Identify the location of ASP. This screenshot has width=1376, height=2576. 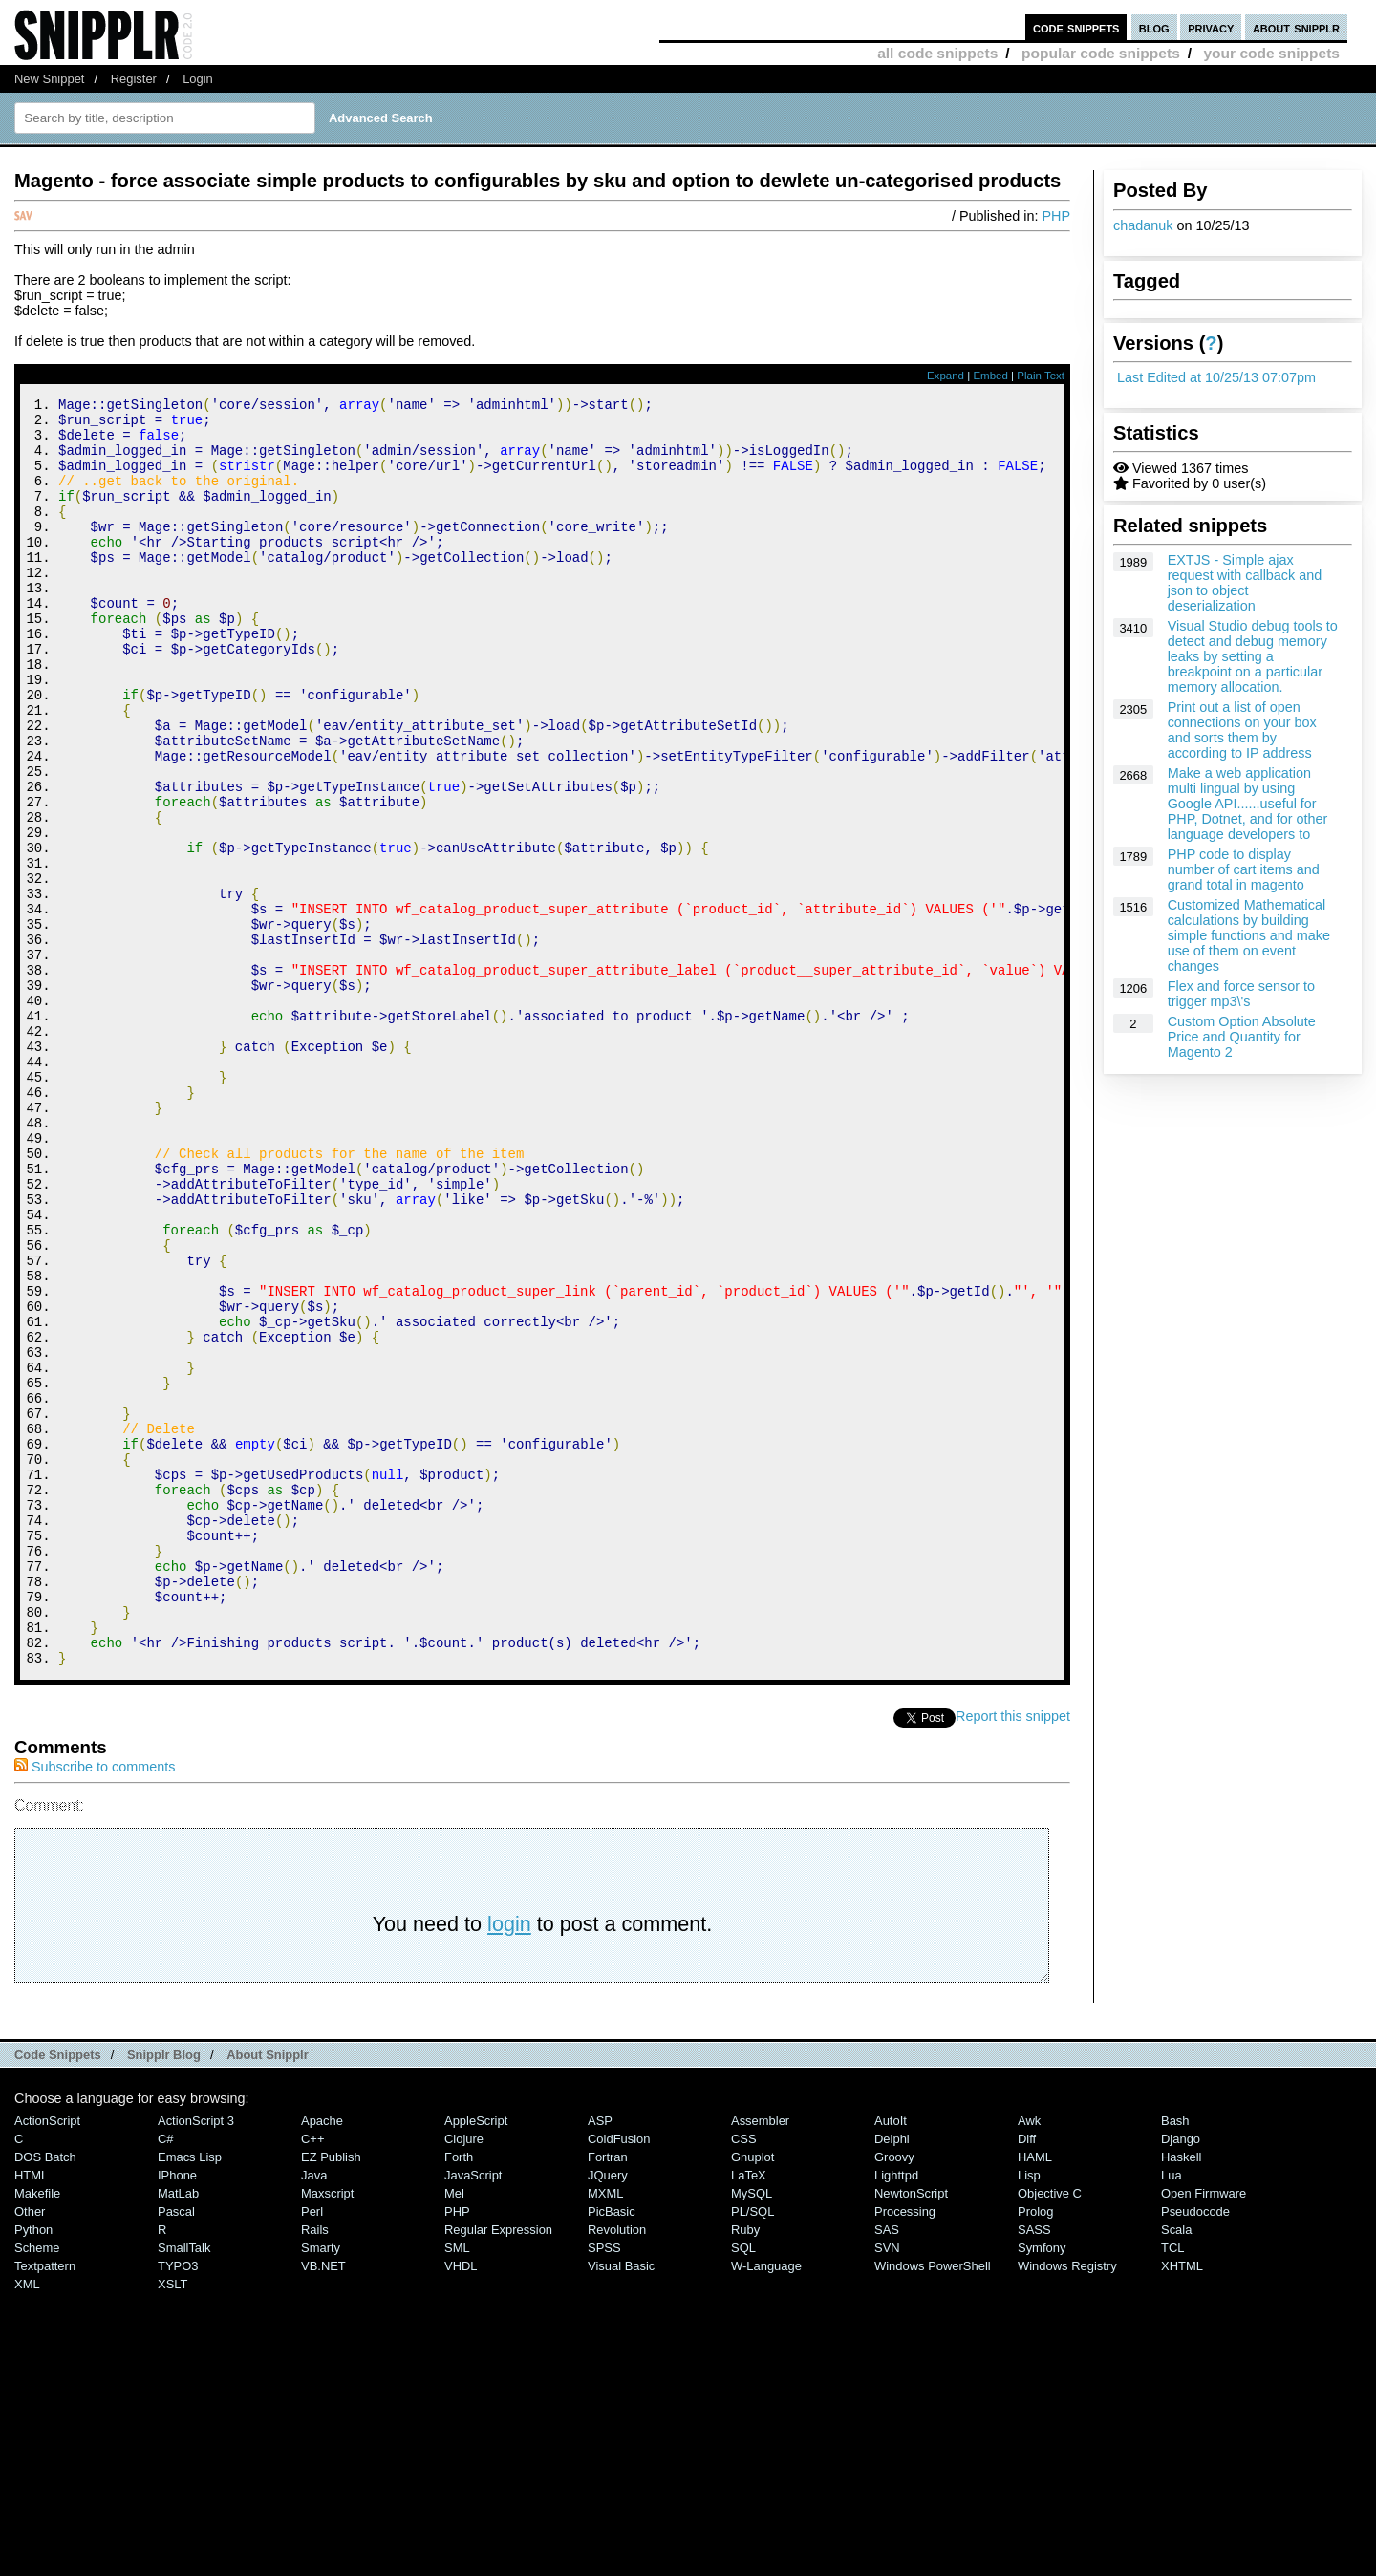
(600, 2358).